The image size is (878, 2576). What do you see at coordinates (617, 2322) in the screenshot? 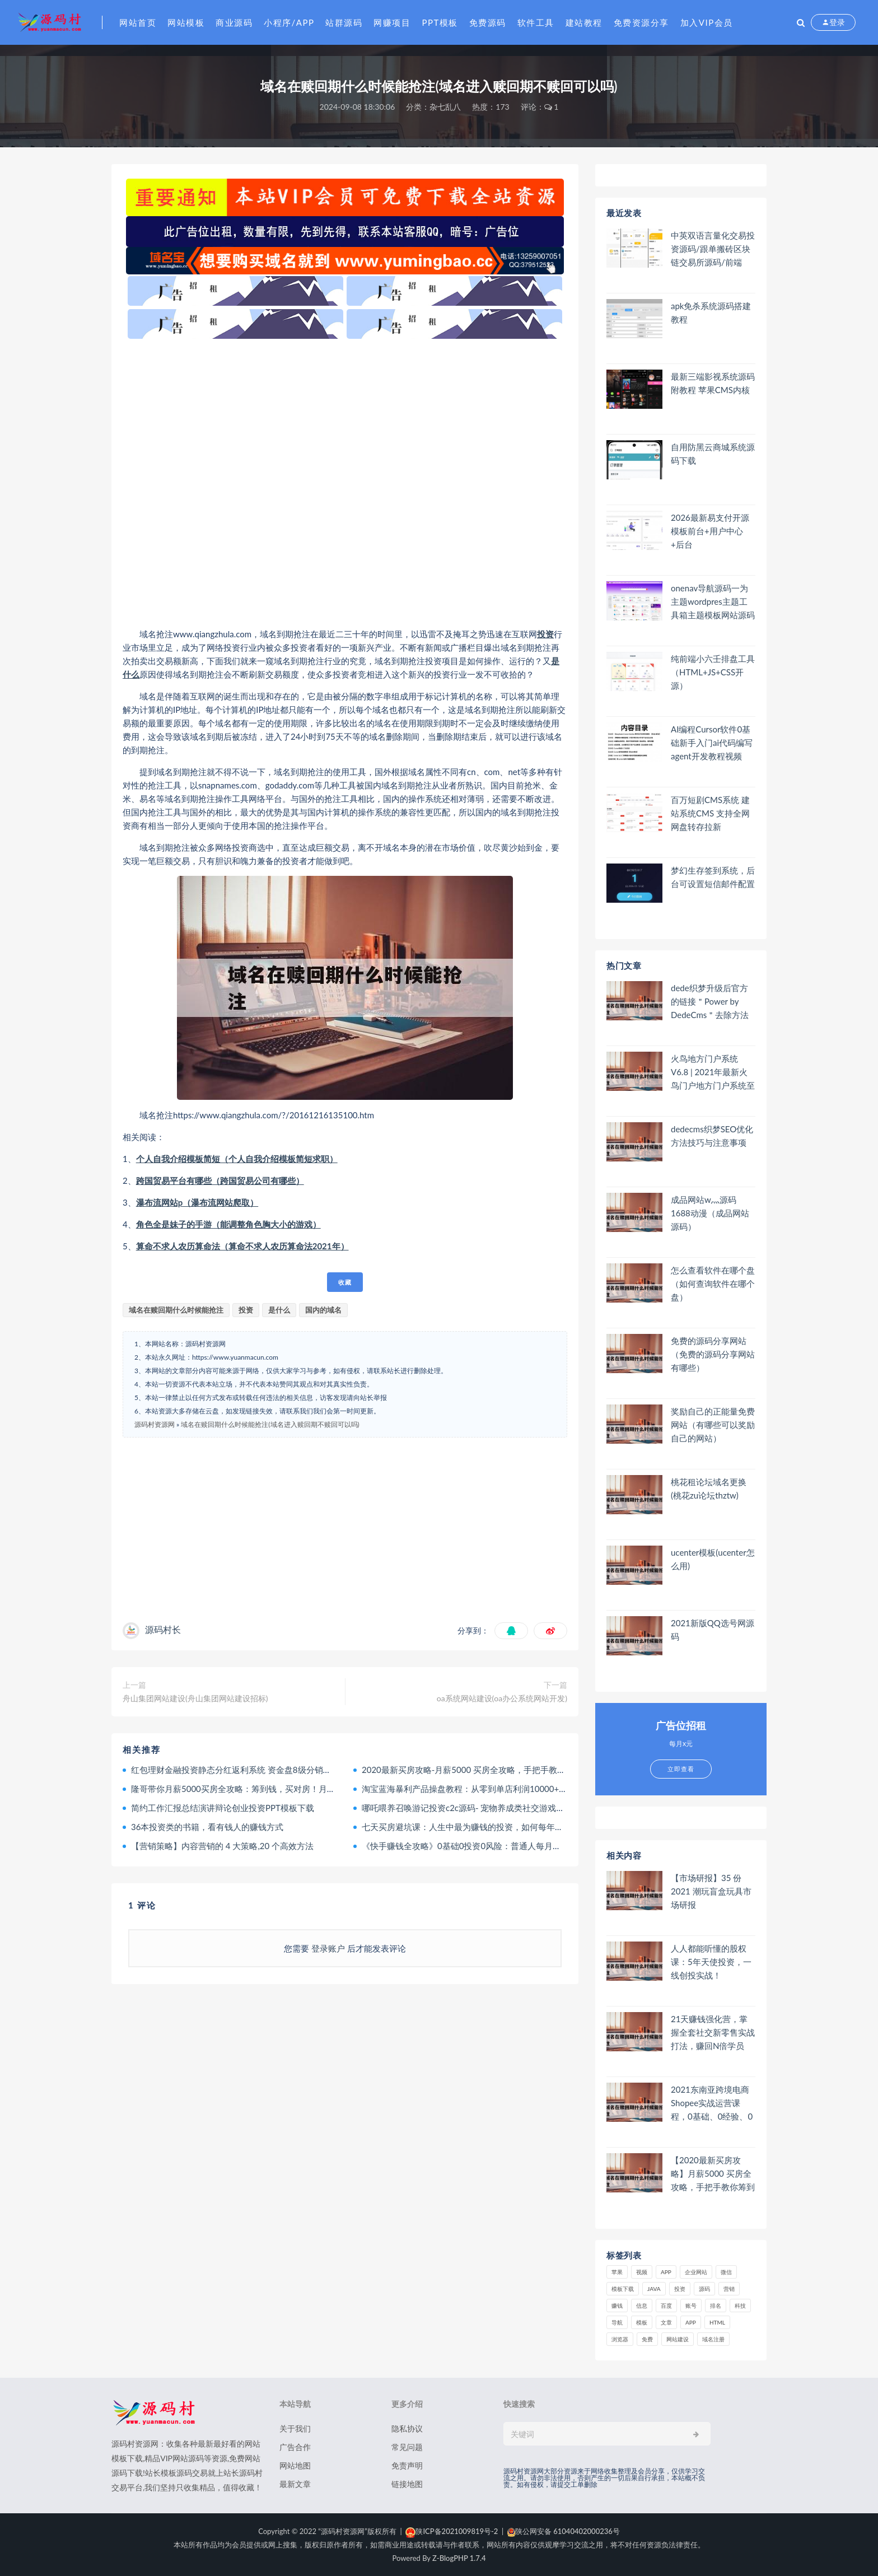
I see `导航` at bounding box center [617, 2322].